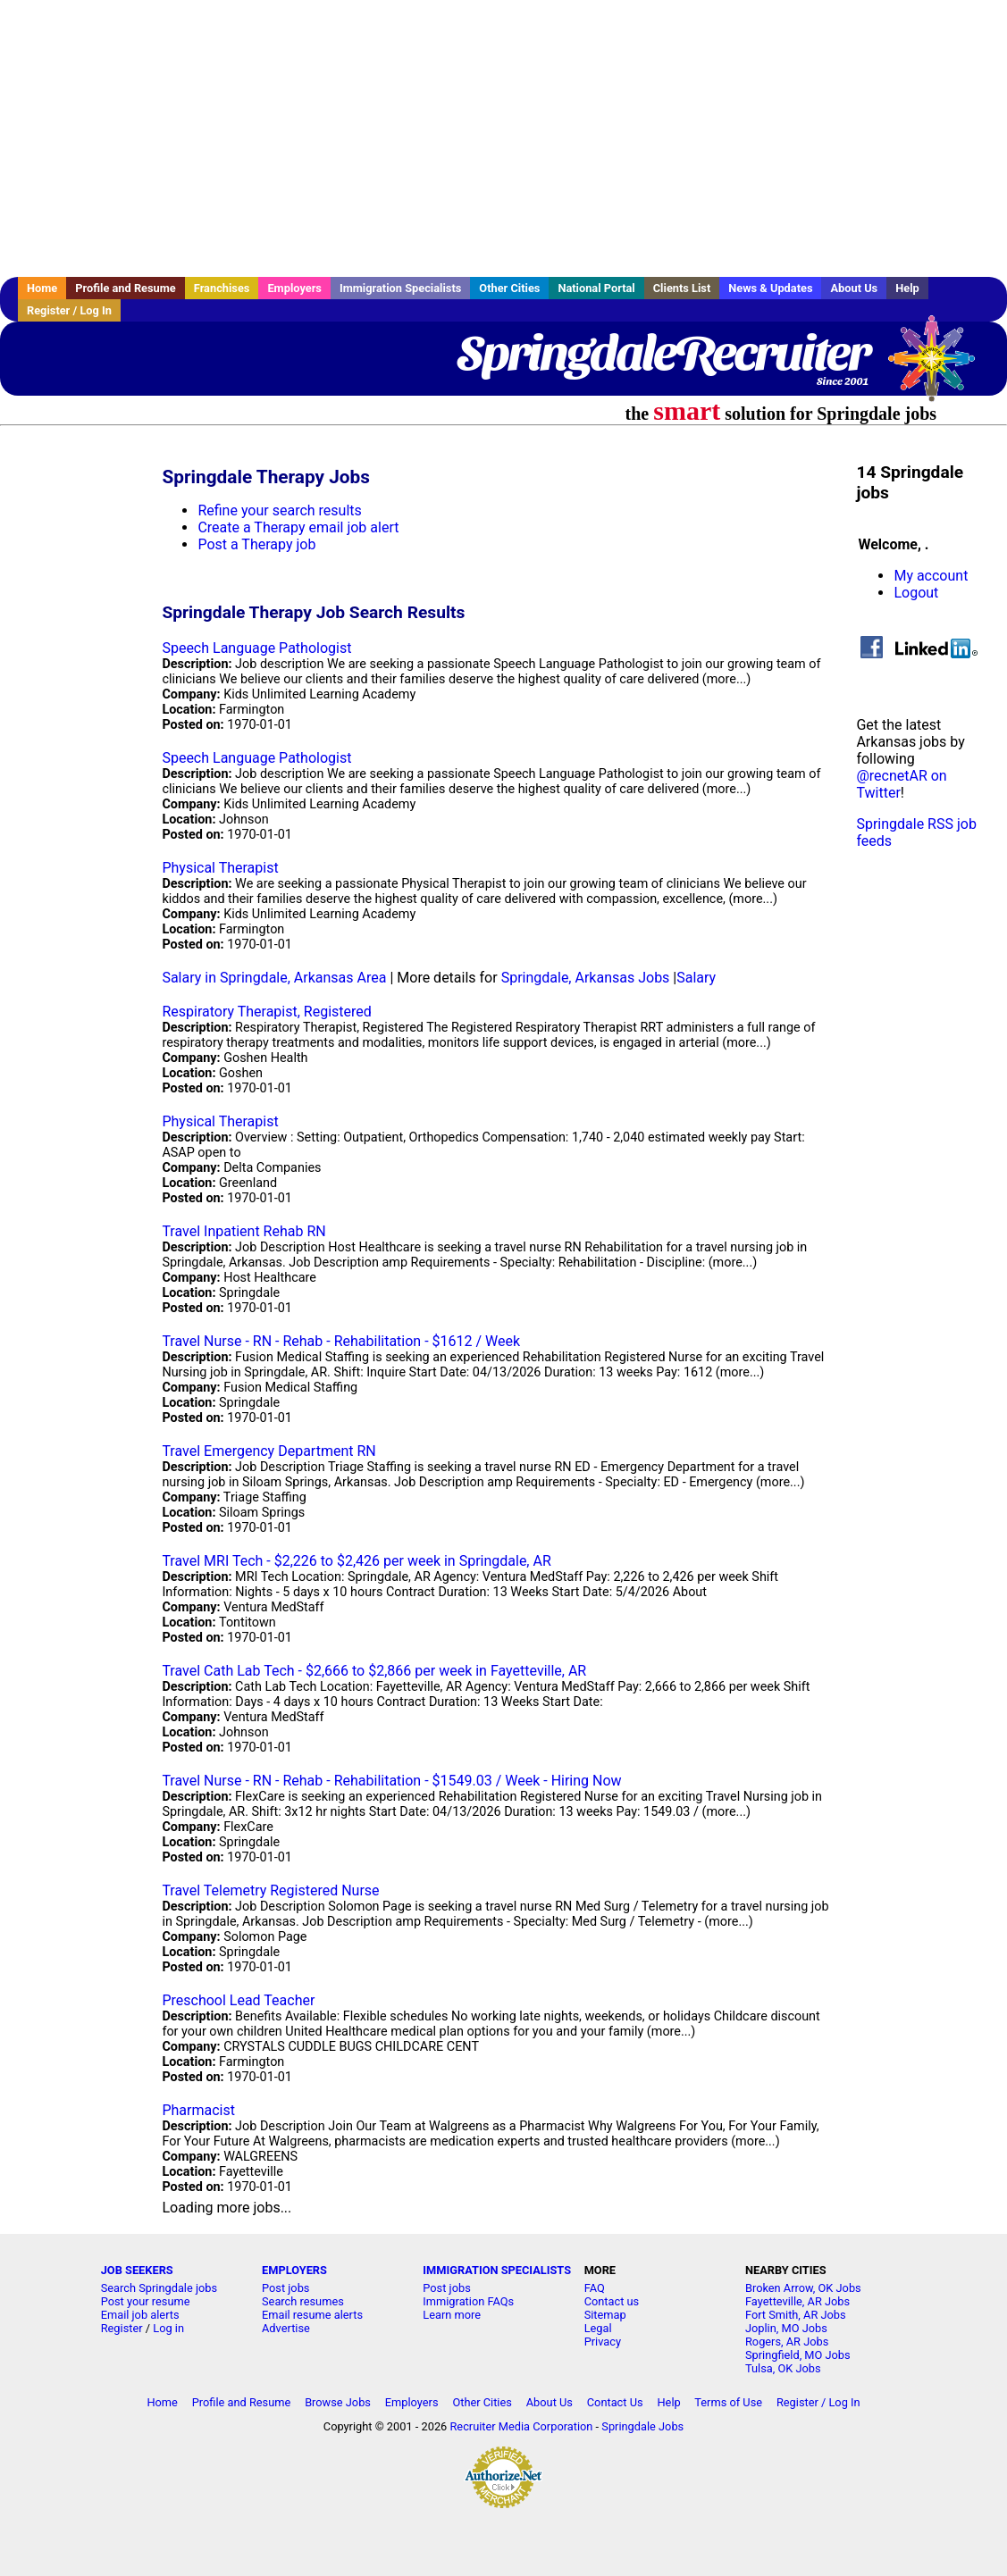  I want to click on Respiratory Therapist, Registered, so click(266, 1011).